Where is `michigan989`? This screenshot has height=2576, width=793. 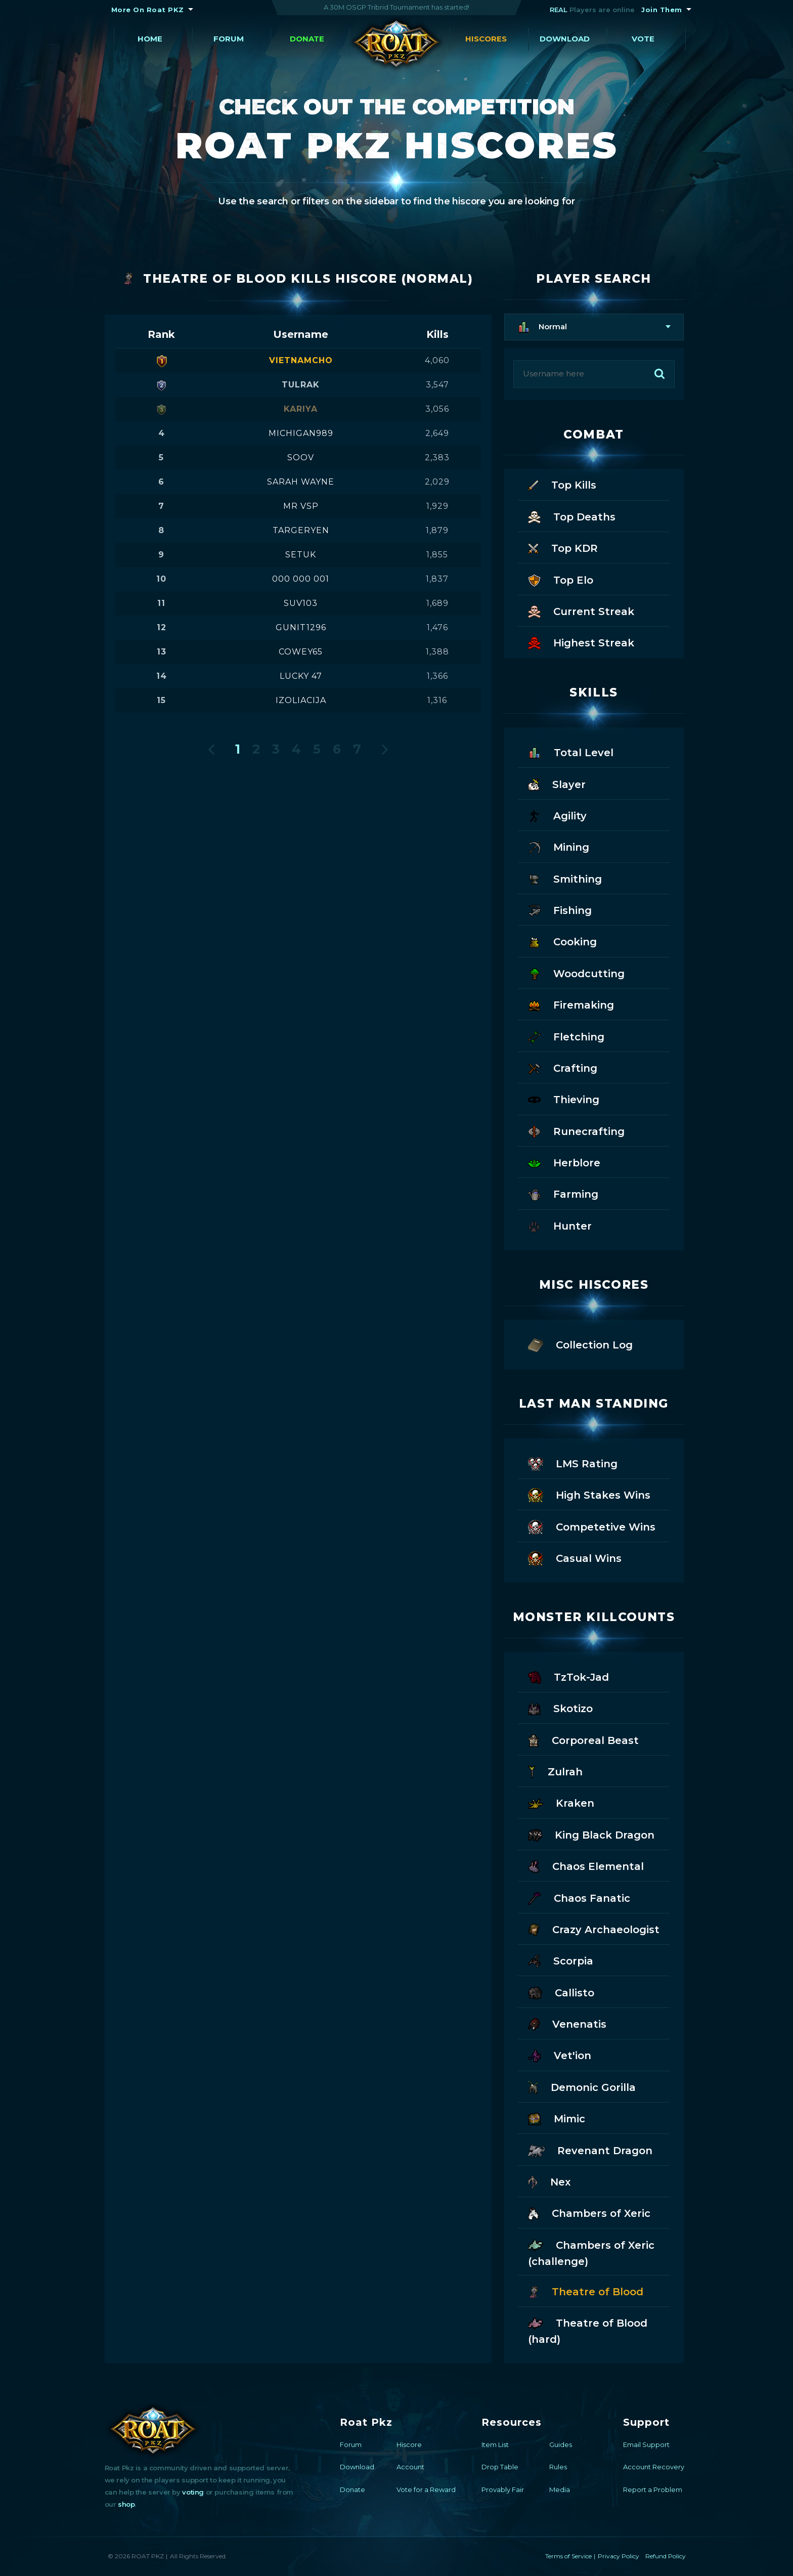 michigan989 is located at coordinates (301, 433).